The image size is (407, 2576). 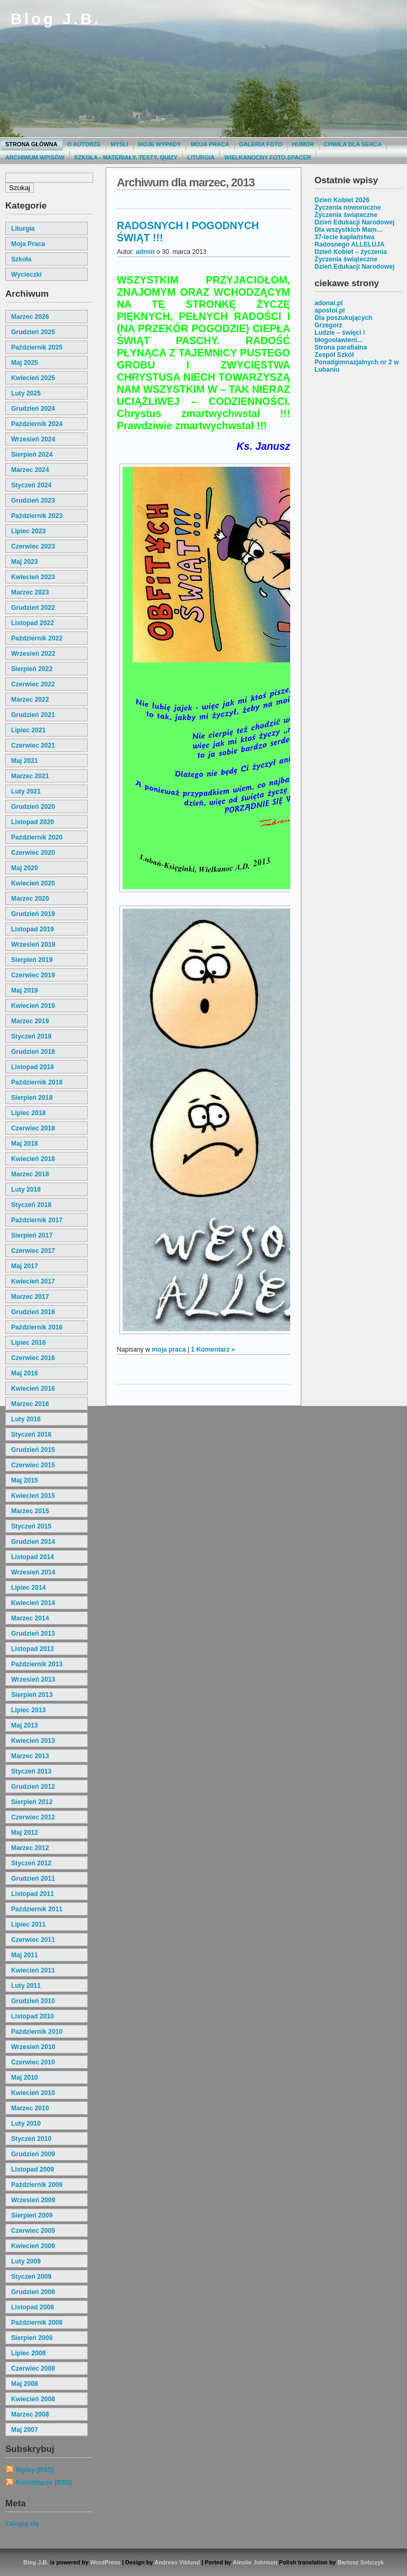 What do you see at coordinates (31, 1097) in the screenshot?
I see `sierpień 2018` at bounding box center [31, 1097].